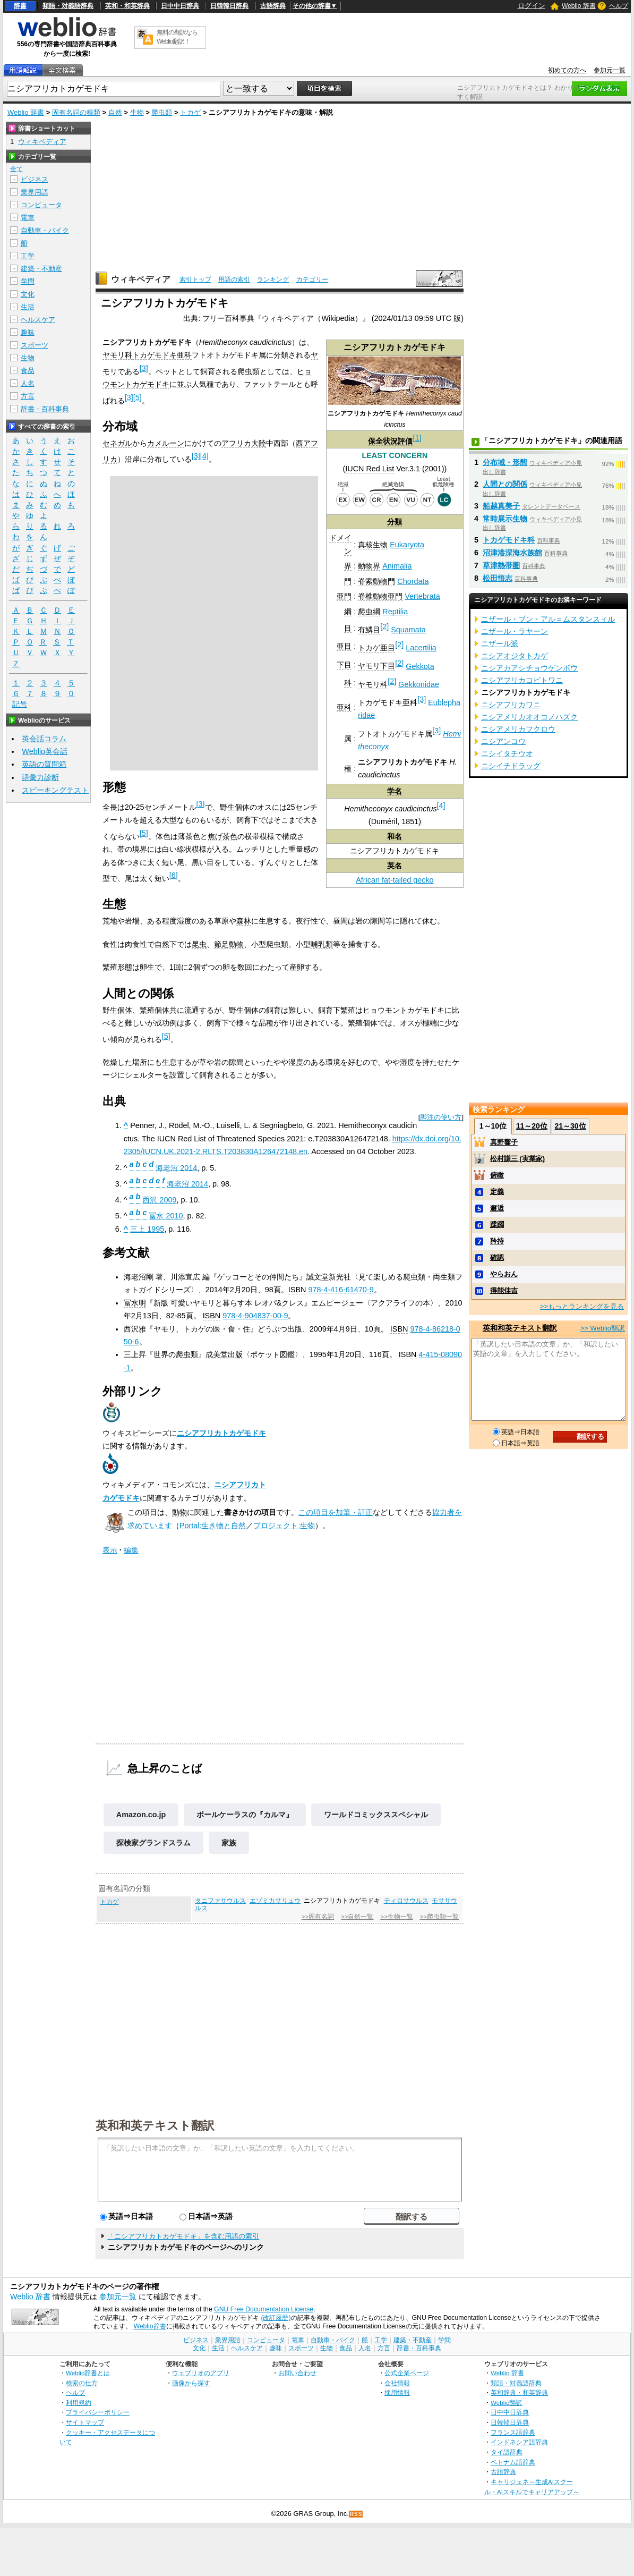 This screenshot has height=2576, width=634. What do you see at coordinates (344, 707) in the screenshot?
I see `亜科` at bounding box center [344, 707].